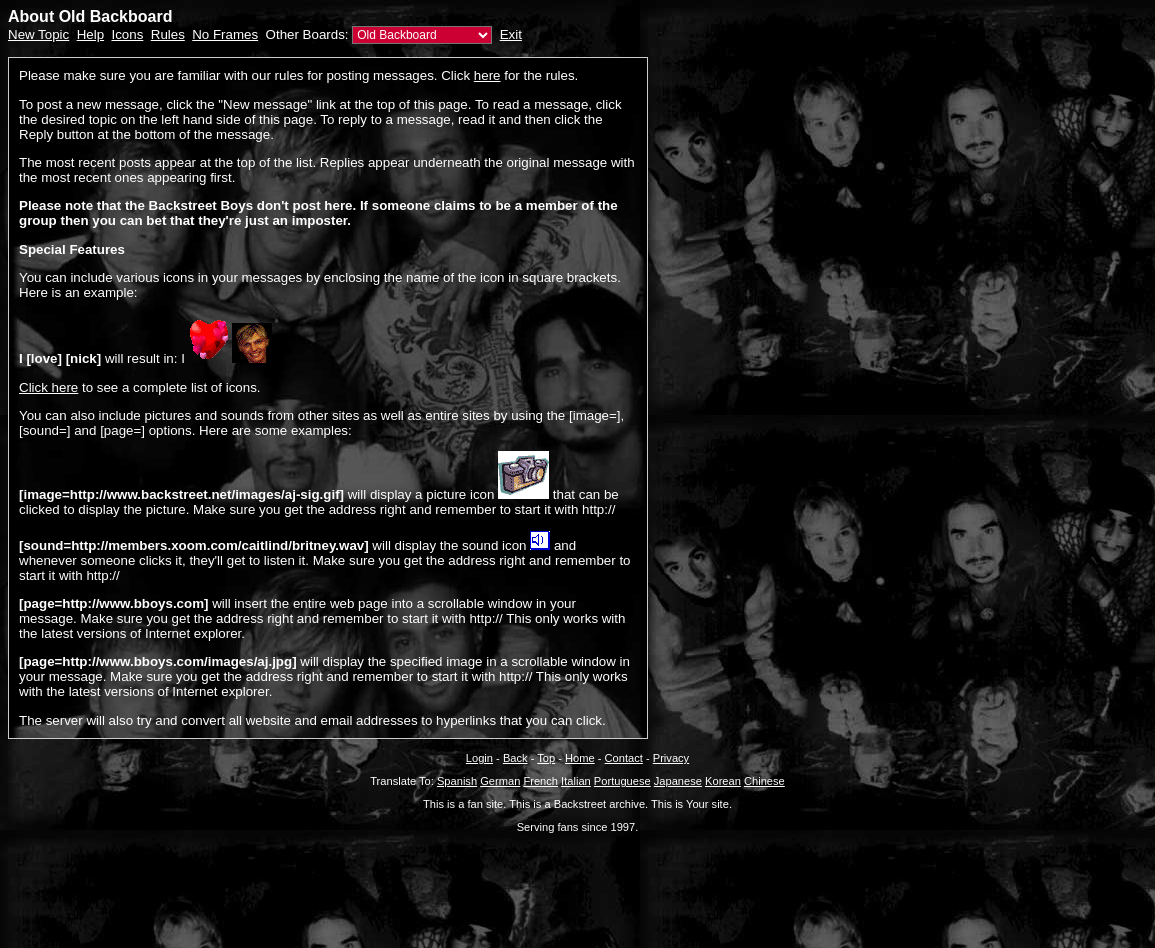 The image size is (1155, 948). What do you see at coordinates (500, 781) in the screenshot?
I see `German` at bounding box center [500, 781].